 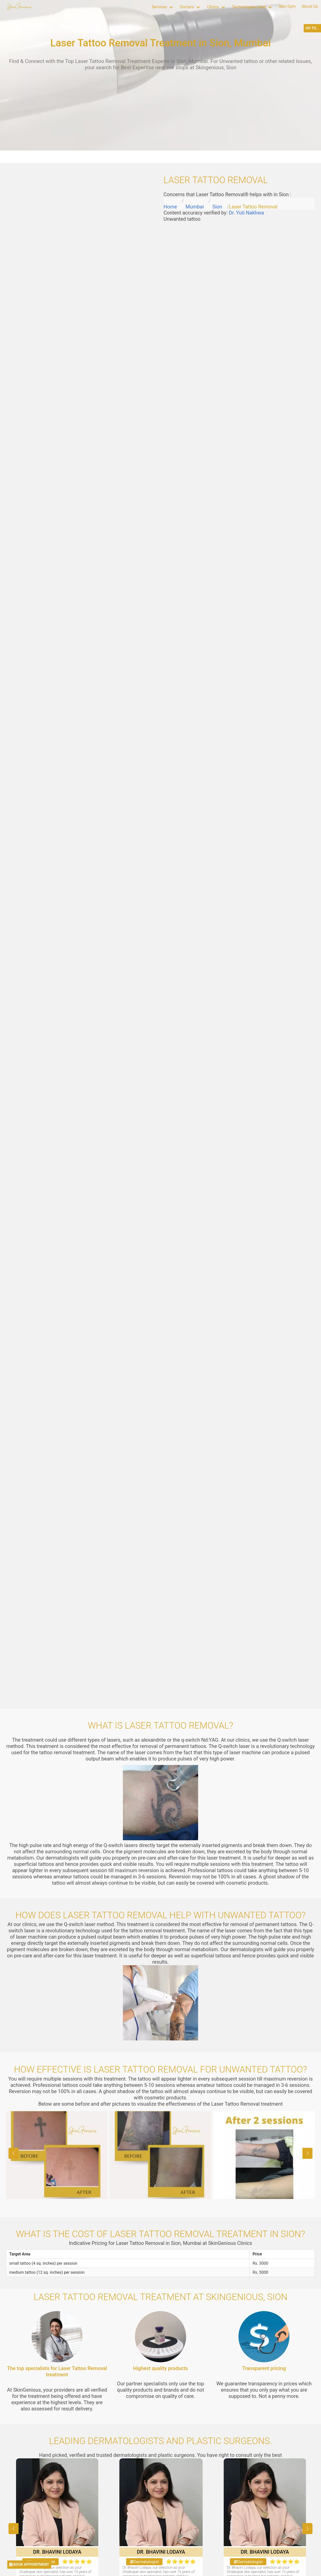 I want to click on Clinics, so click(x=213, y=7).